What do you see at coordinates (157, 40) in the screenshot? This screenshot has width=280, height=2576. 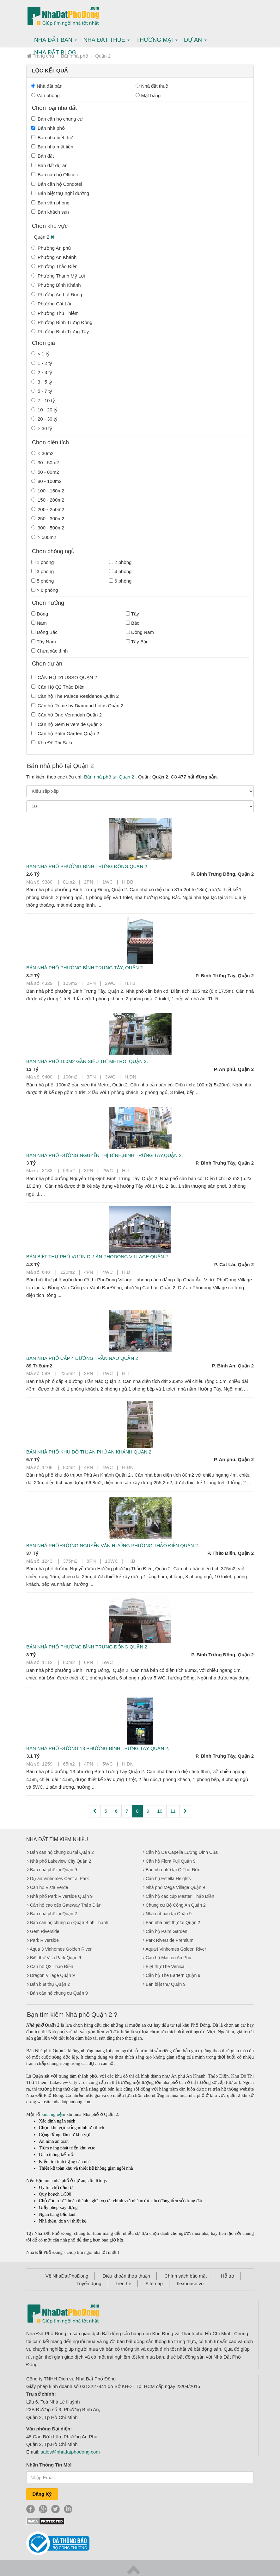 I see `Thương mại [button]` at bounding box center [157, 40].